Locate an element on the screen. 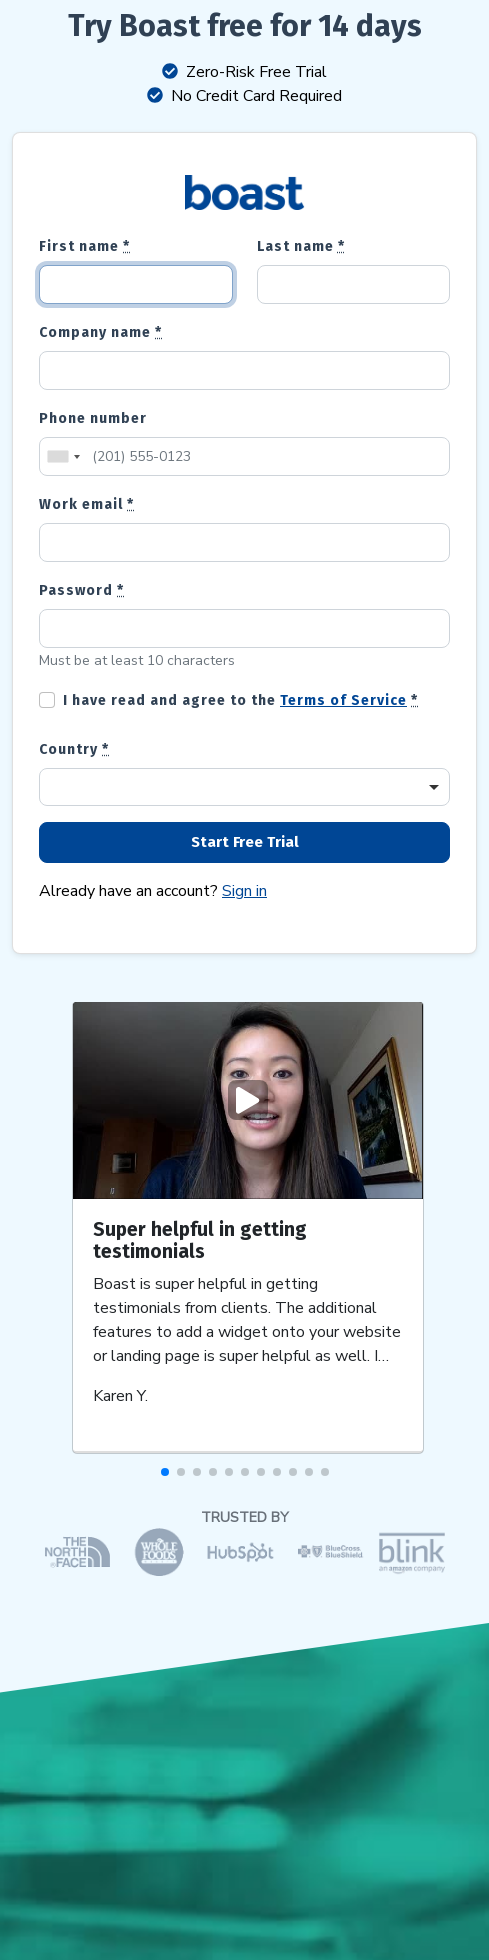 The height and width of the screenshot is (1960, 489). I have read and agree to the is located at coordinates (240, 700).